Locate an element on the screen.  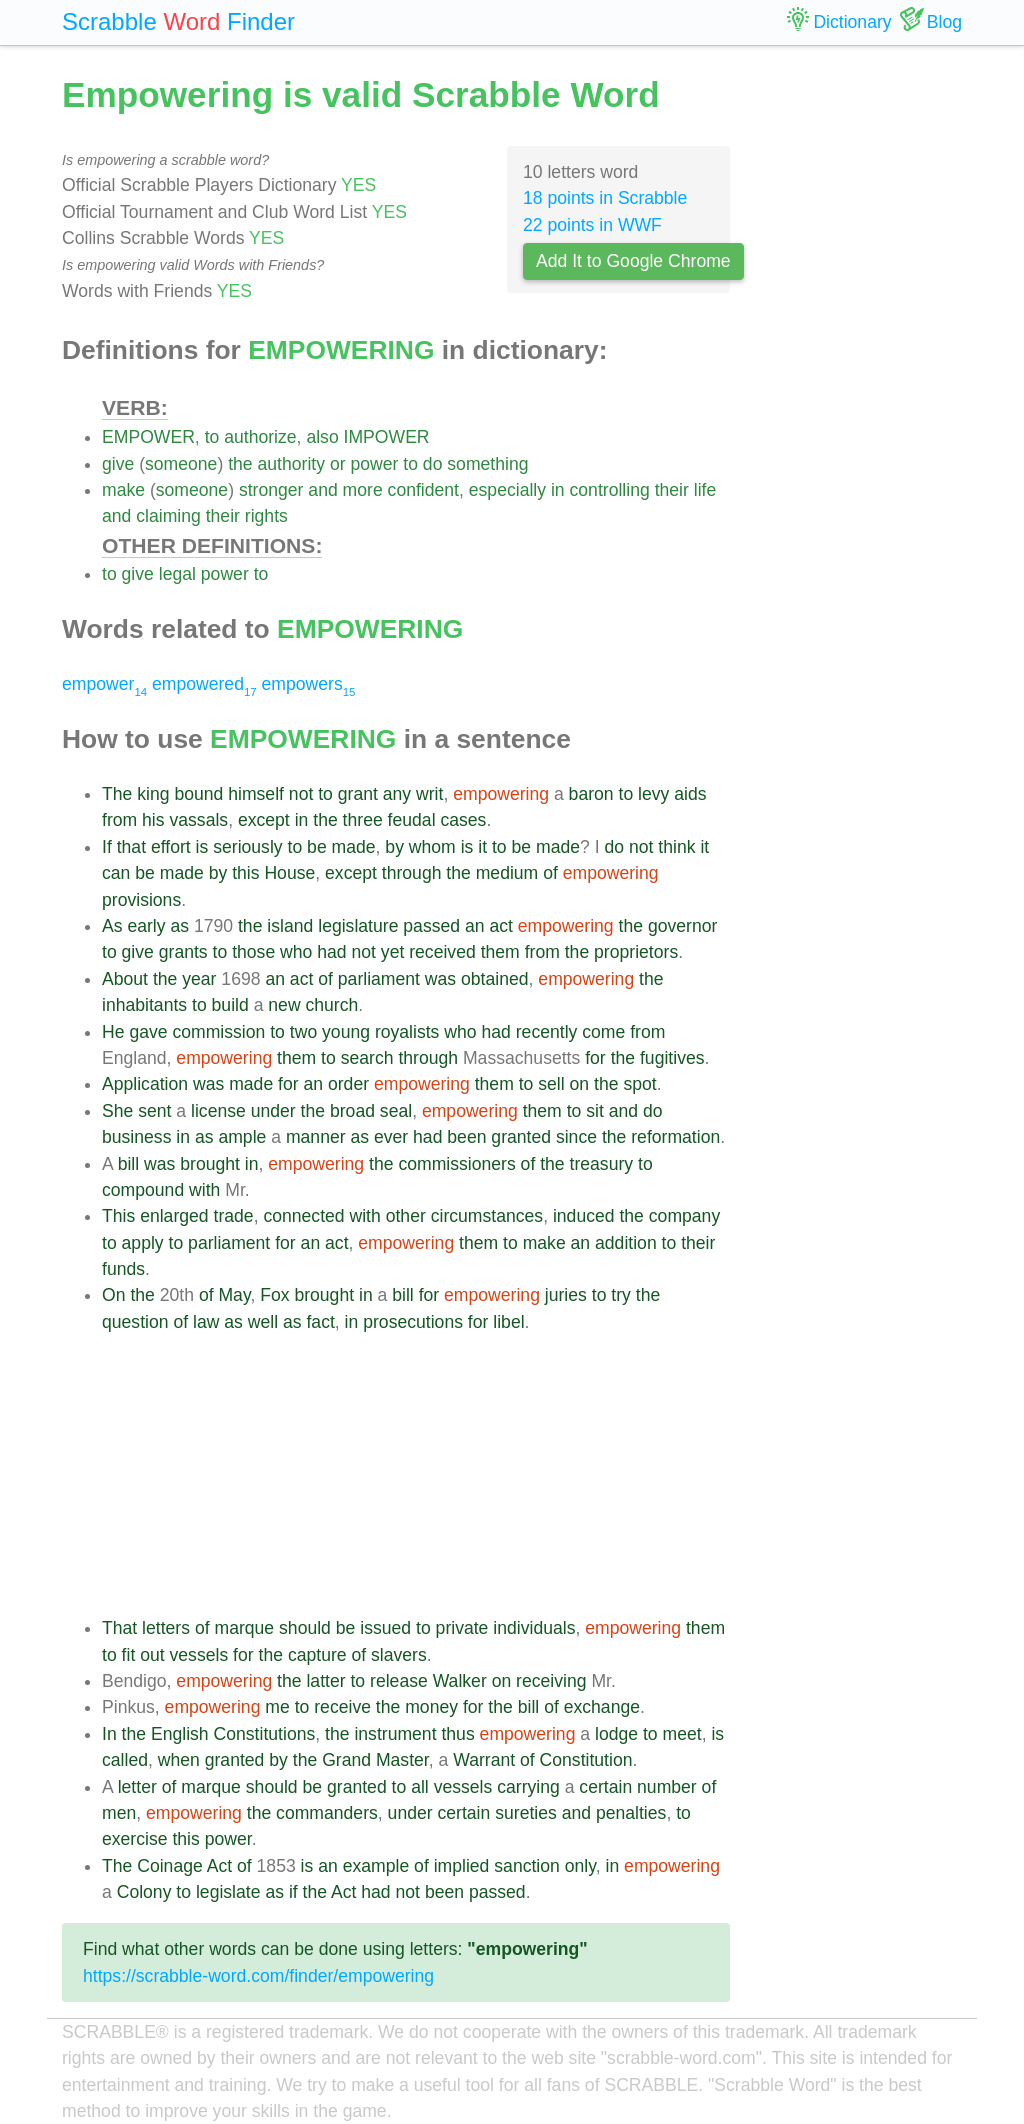
proprietors is located at coordinates (636, 952).